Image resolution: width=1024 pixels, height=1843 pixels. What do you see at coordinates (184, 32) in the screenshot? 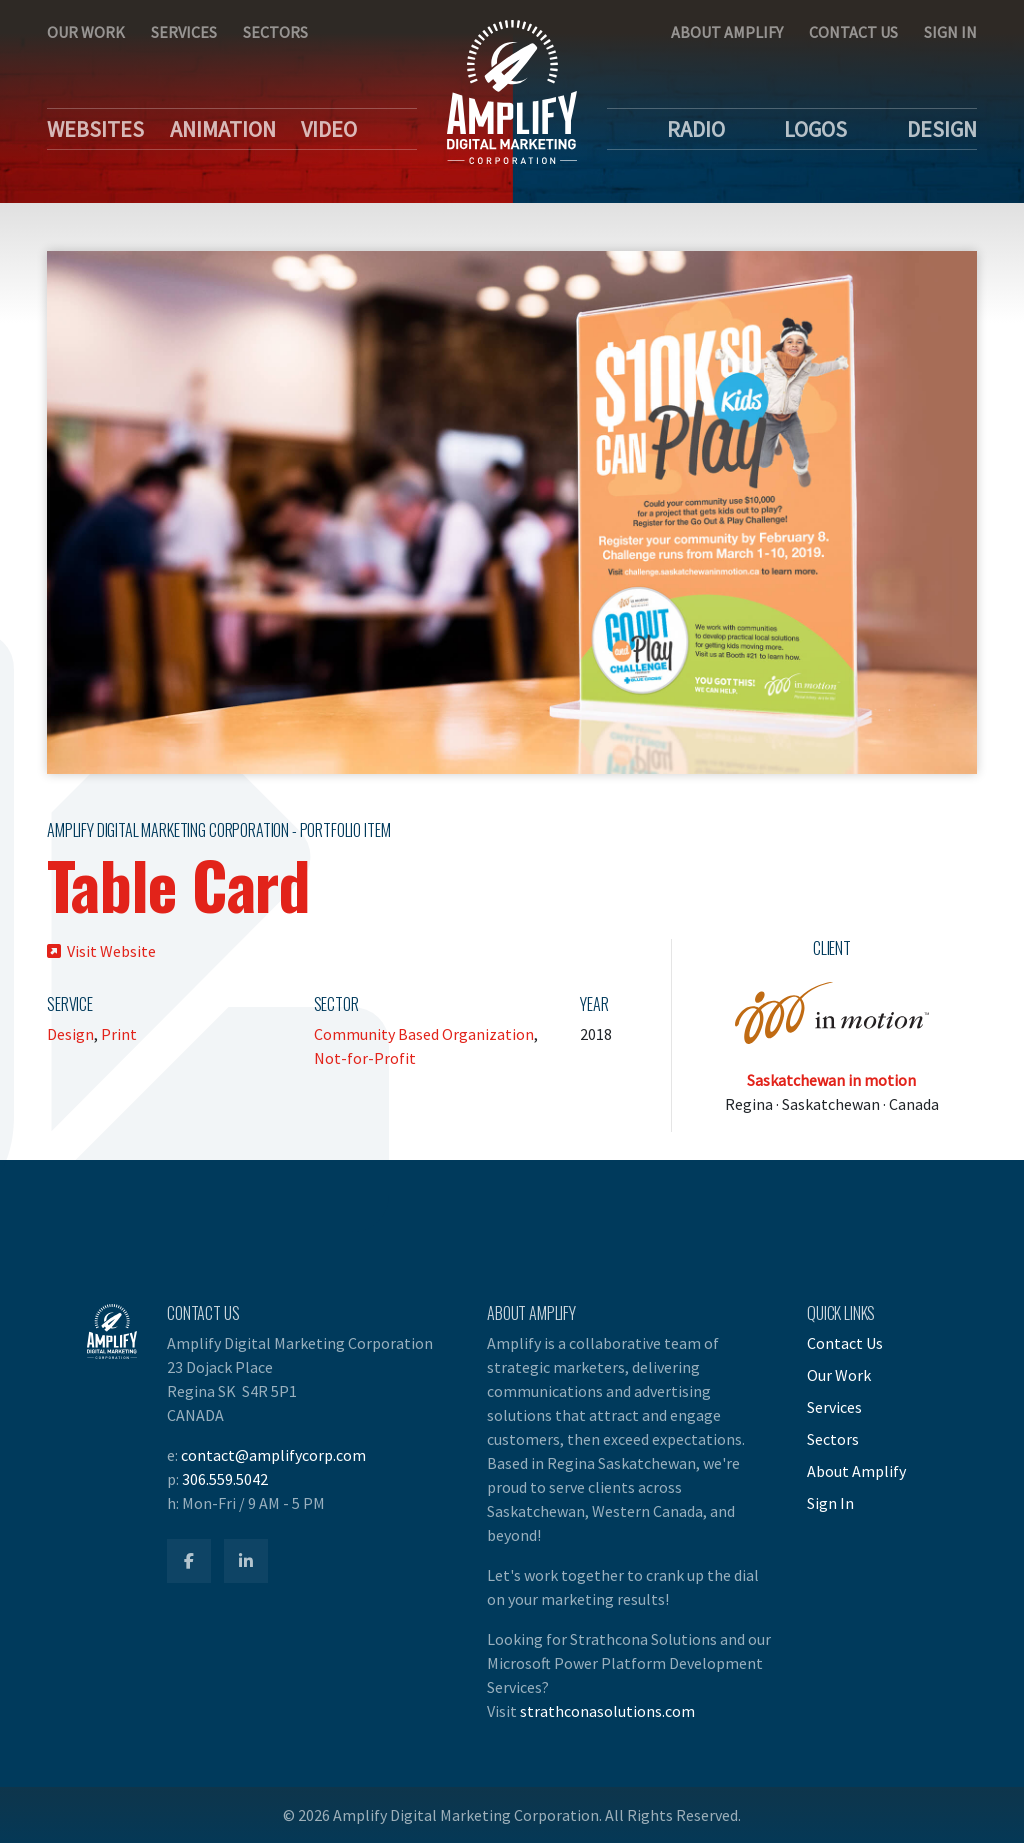
I see `Services` at bounding box center [184, 32].